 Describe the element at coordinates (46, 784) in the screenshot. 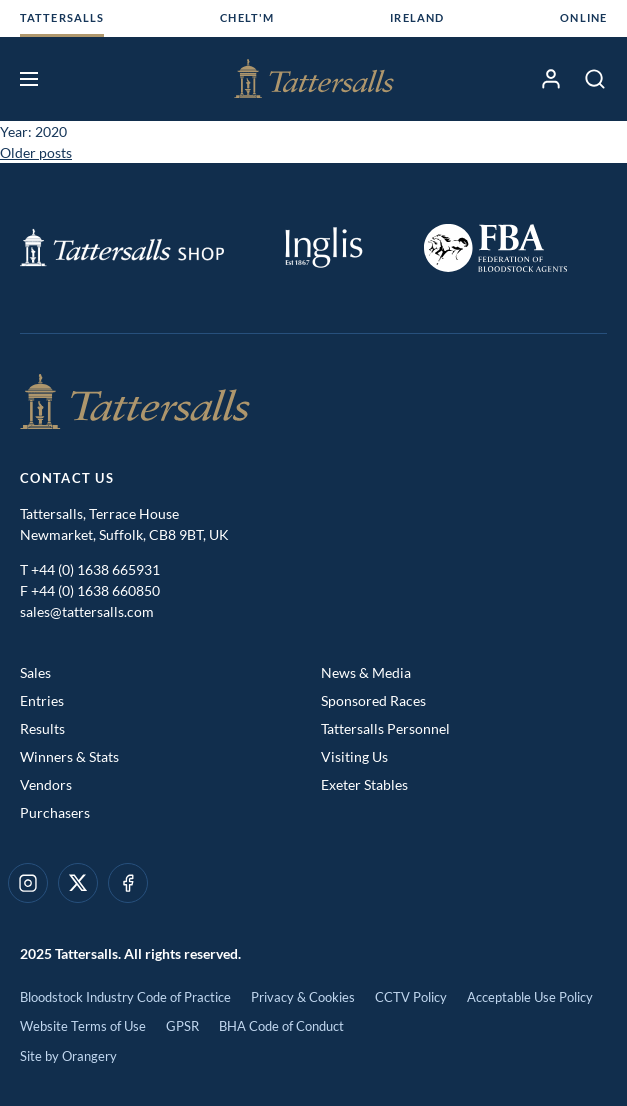

I see `Vendors` at that location.